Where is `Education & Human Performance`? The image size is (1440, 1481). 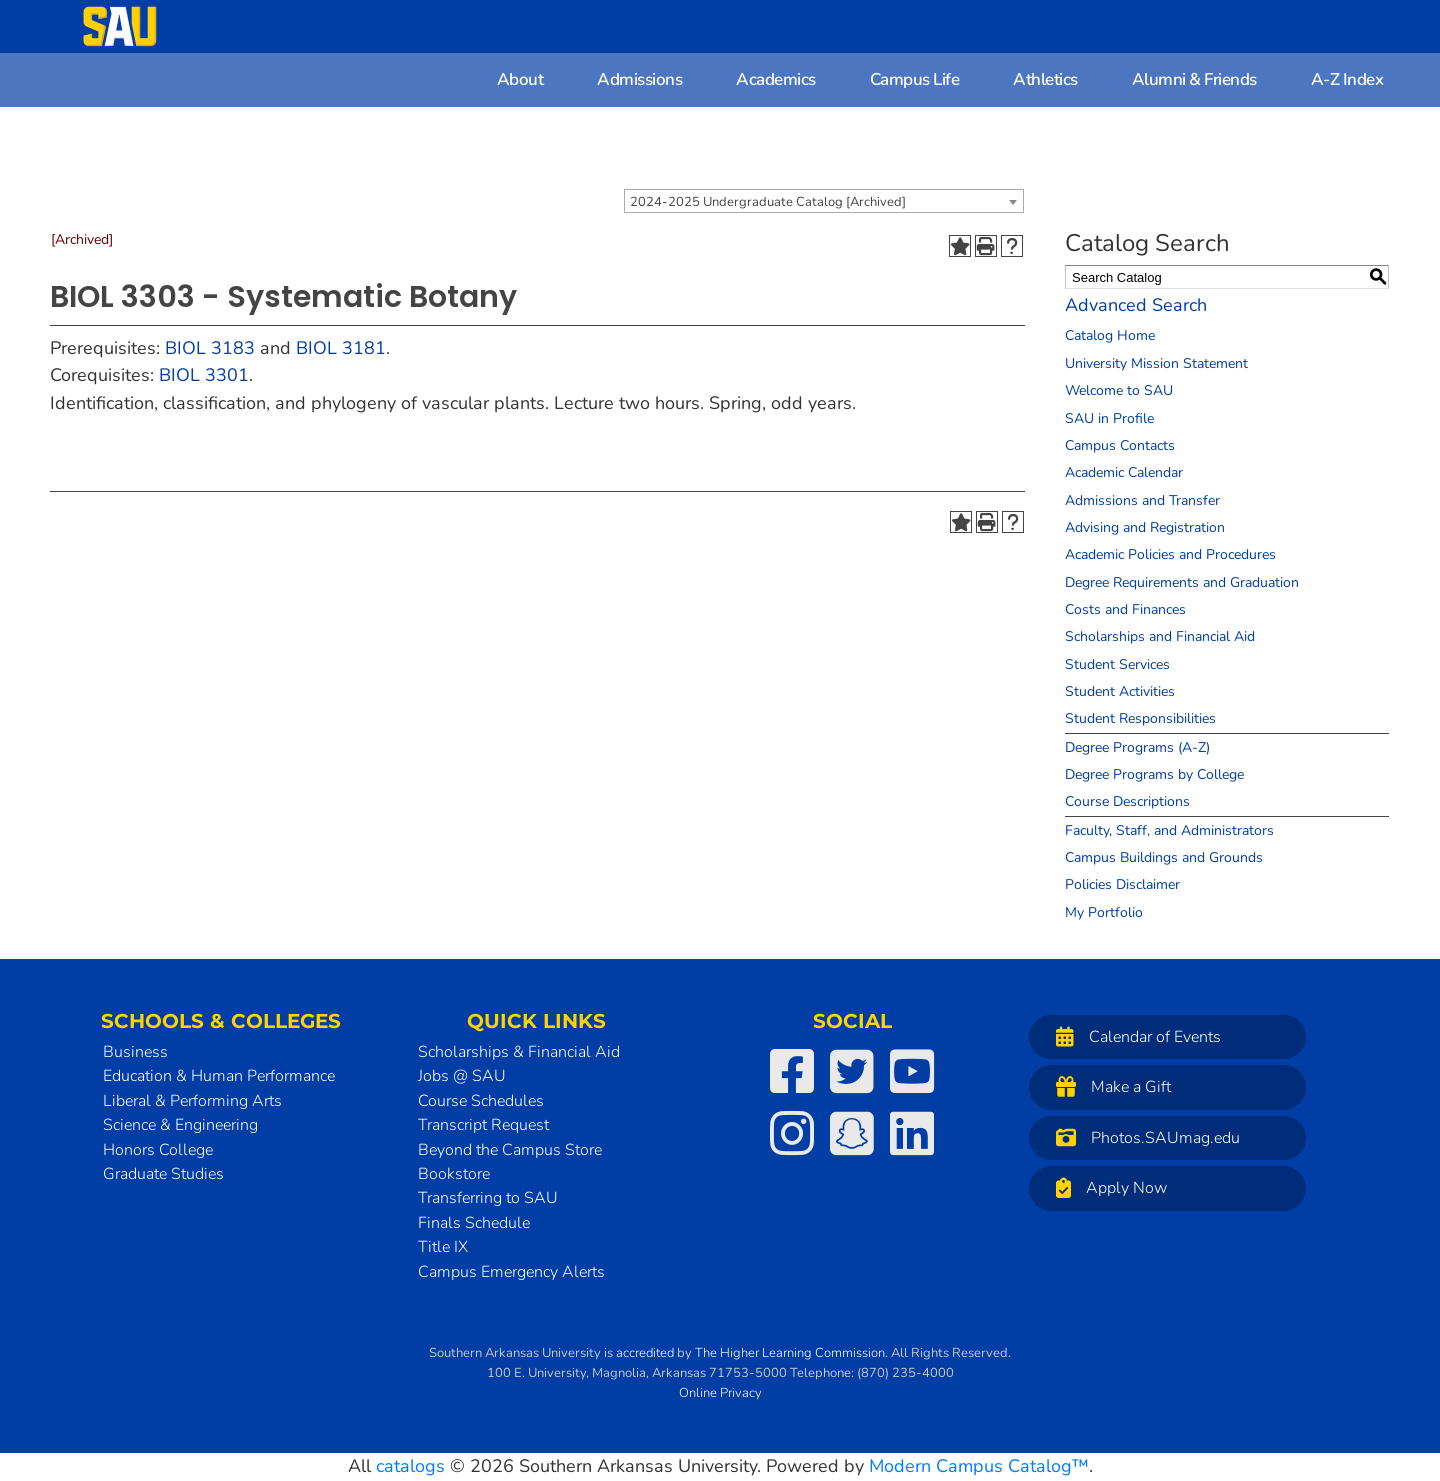 Education & Human Performance is located at coordinates (219, 1076).